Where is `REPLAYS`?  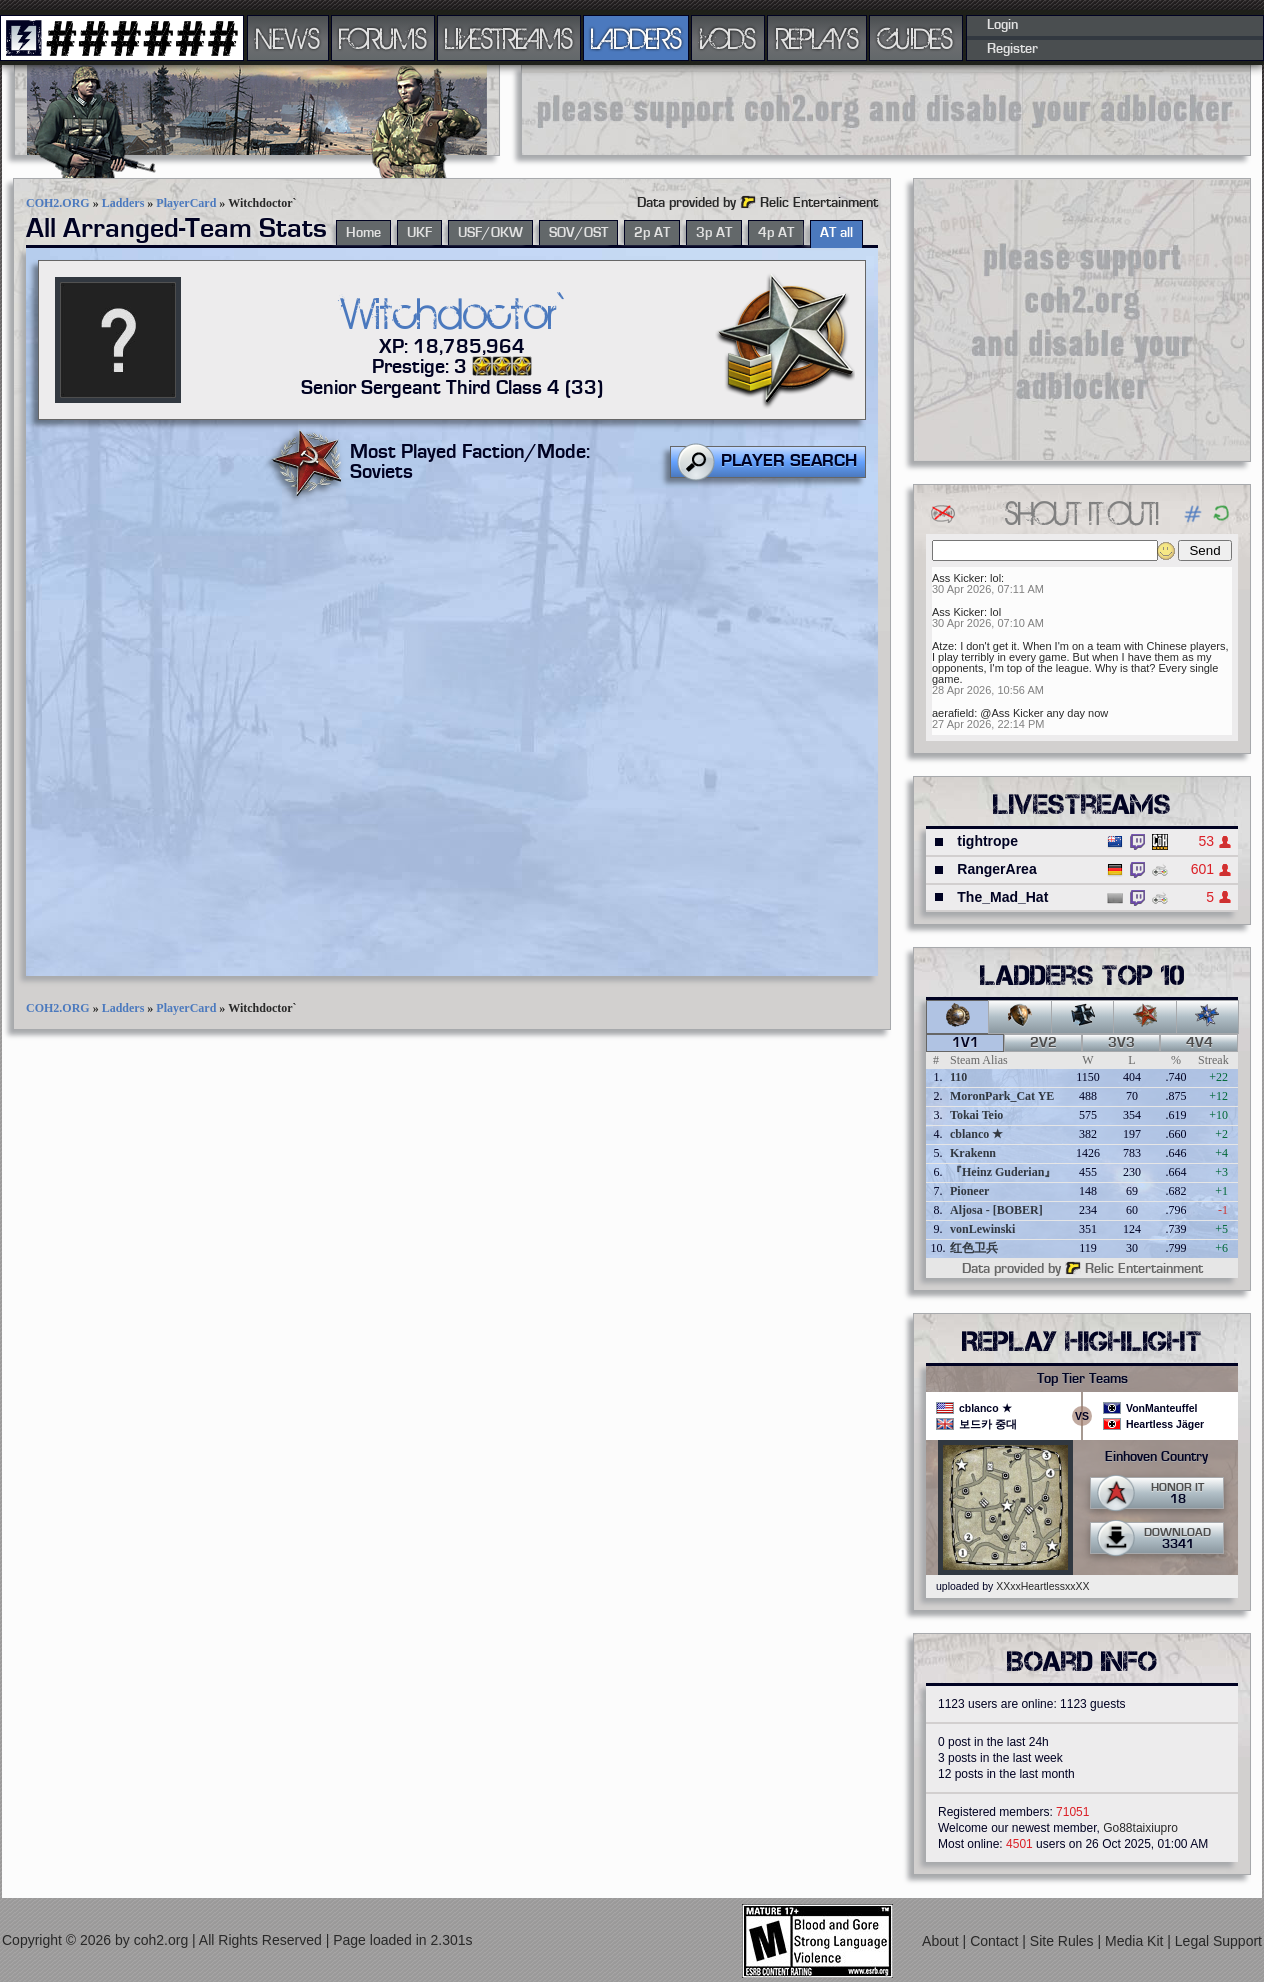
REPLAYS is located at coordinates (817, 38).